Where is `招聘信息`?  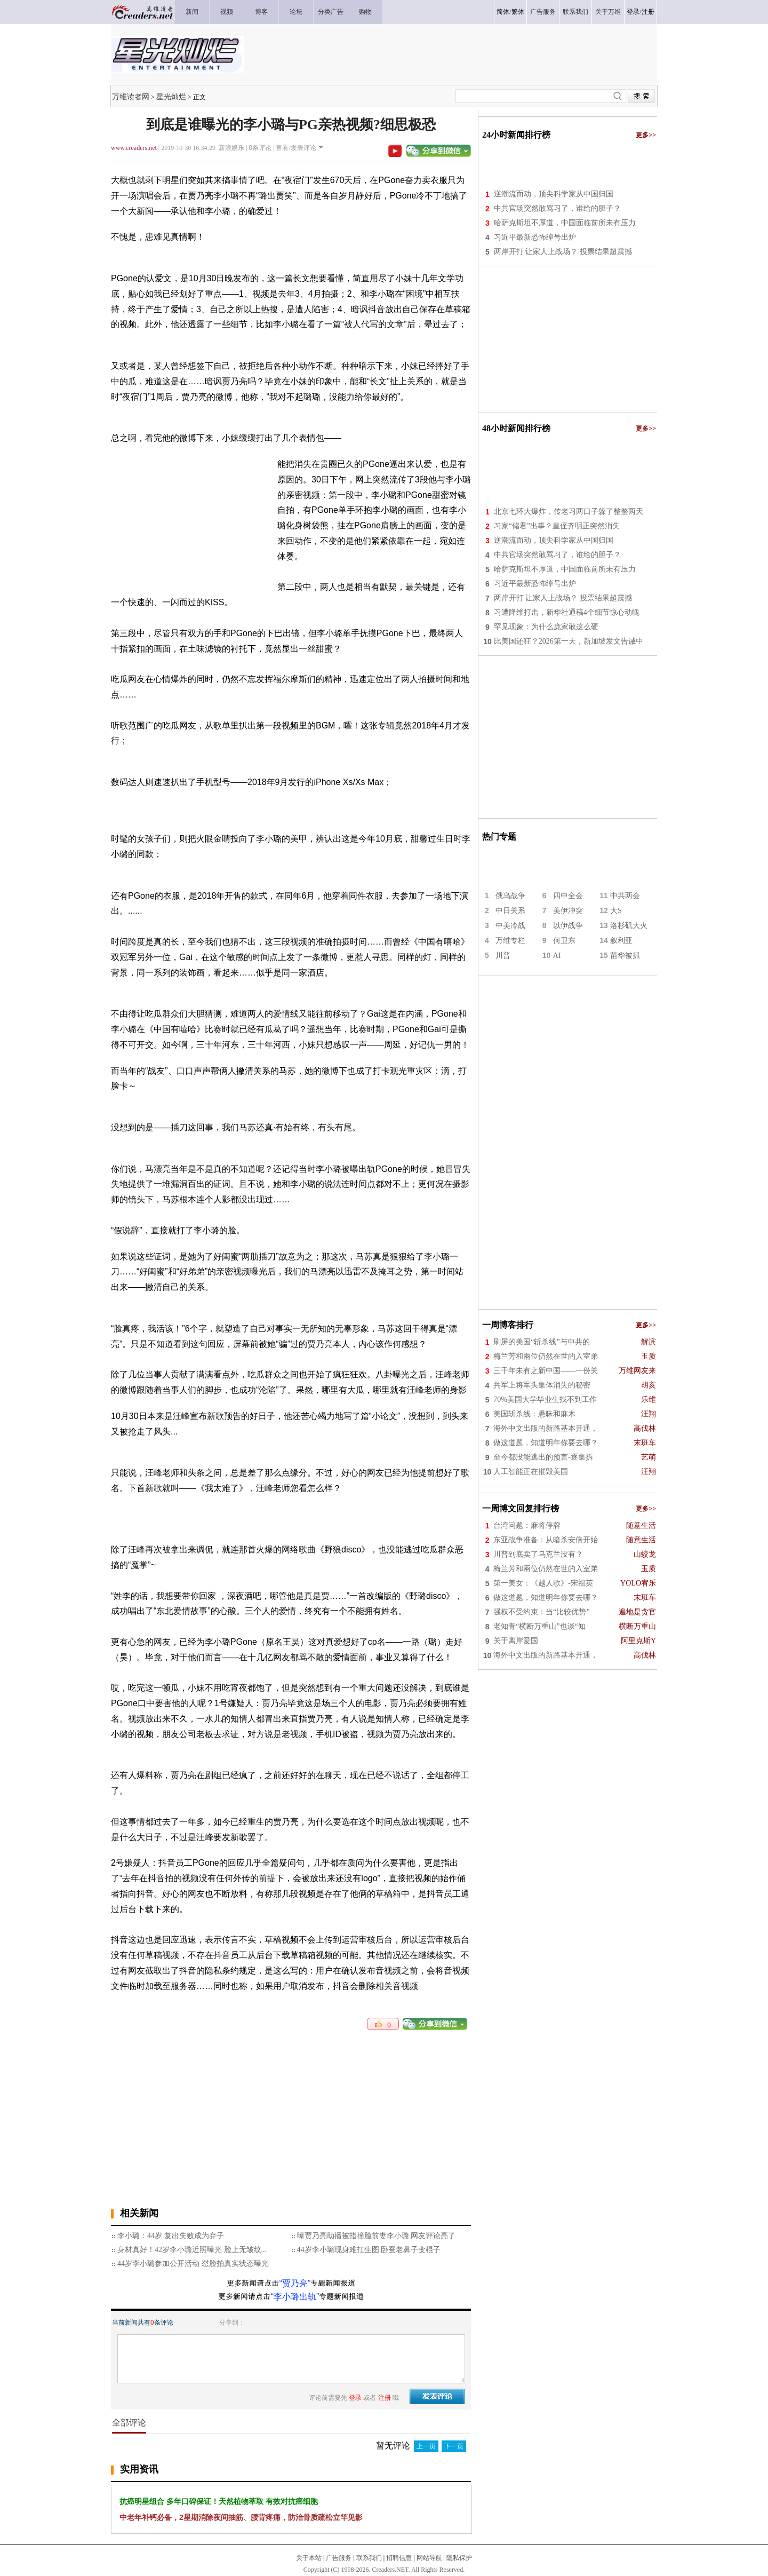
招聘信息 is located at coordinates (399, 2558).